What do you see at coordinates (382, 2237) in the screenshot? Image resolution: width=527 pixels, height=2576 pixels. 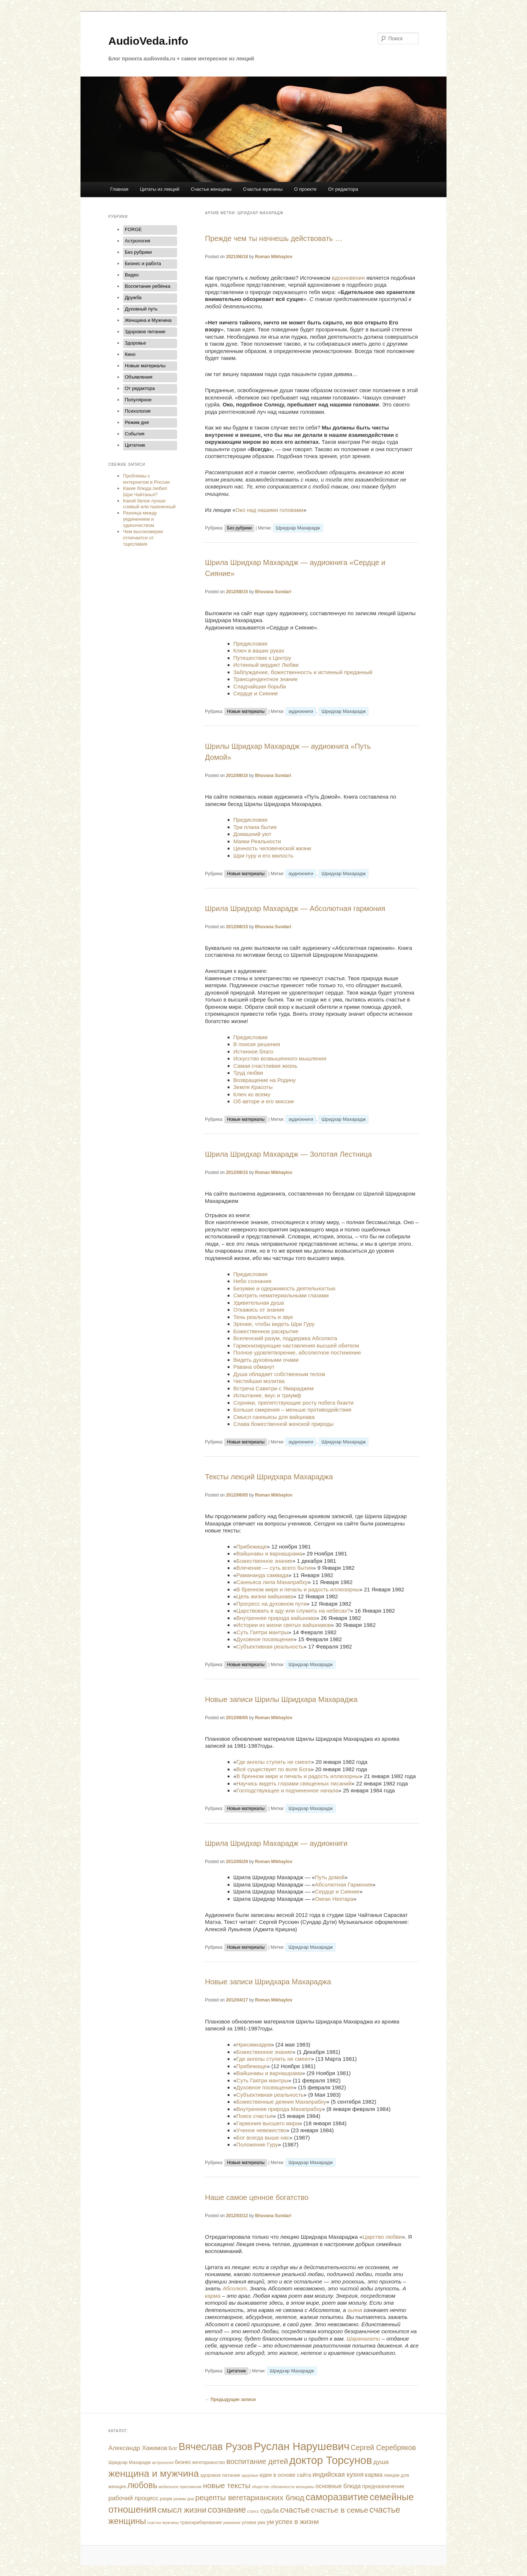 I see `Царство любви` at bounding box center [382, 2237].